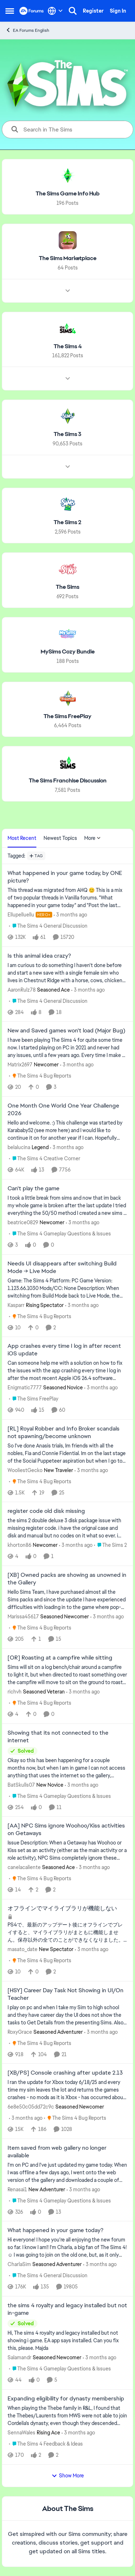 The image size is (135, 2576). What do you see at coordinates (19, 1147) in the screenshot?
I see `belalucina [View Profile: belalucina, Rank: Legend]` at bounding box center [19, 1147].